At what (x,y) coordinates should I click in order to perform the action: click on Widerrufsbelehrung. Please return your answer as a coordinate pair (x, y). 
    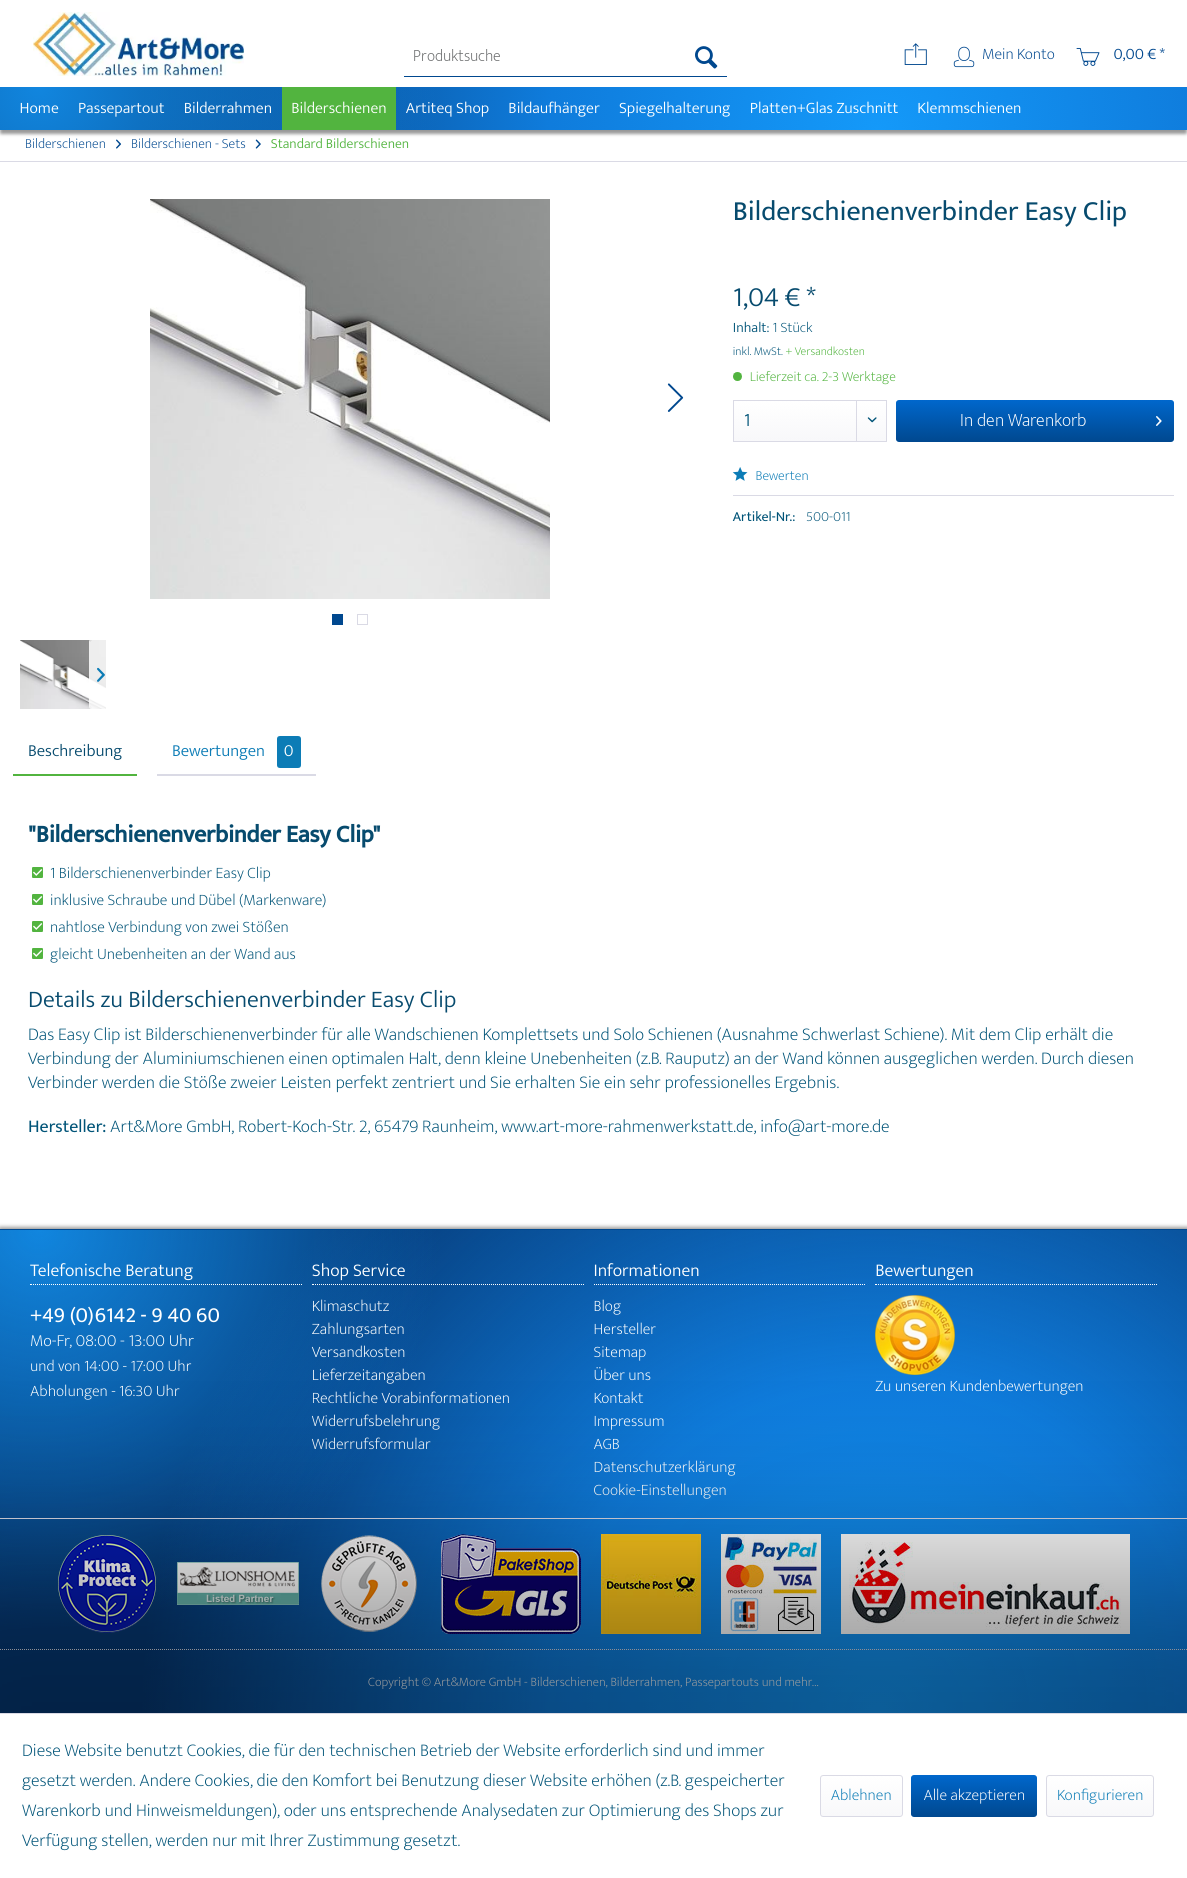
    Looking at the image, I should click on (376, 1421).